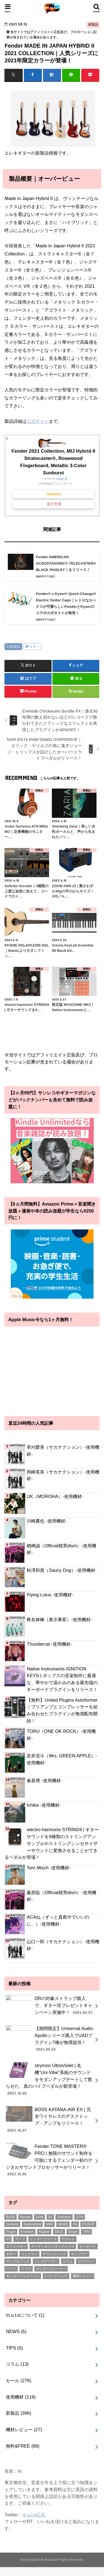 This screenshot has width=104, height=2576. Describe the element at coordinates (63, 1475) in the screenshot. I see `岡崎英美（サカナクション）-使用機材-` at that location.